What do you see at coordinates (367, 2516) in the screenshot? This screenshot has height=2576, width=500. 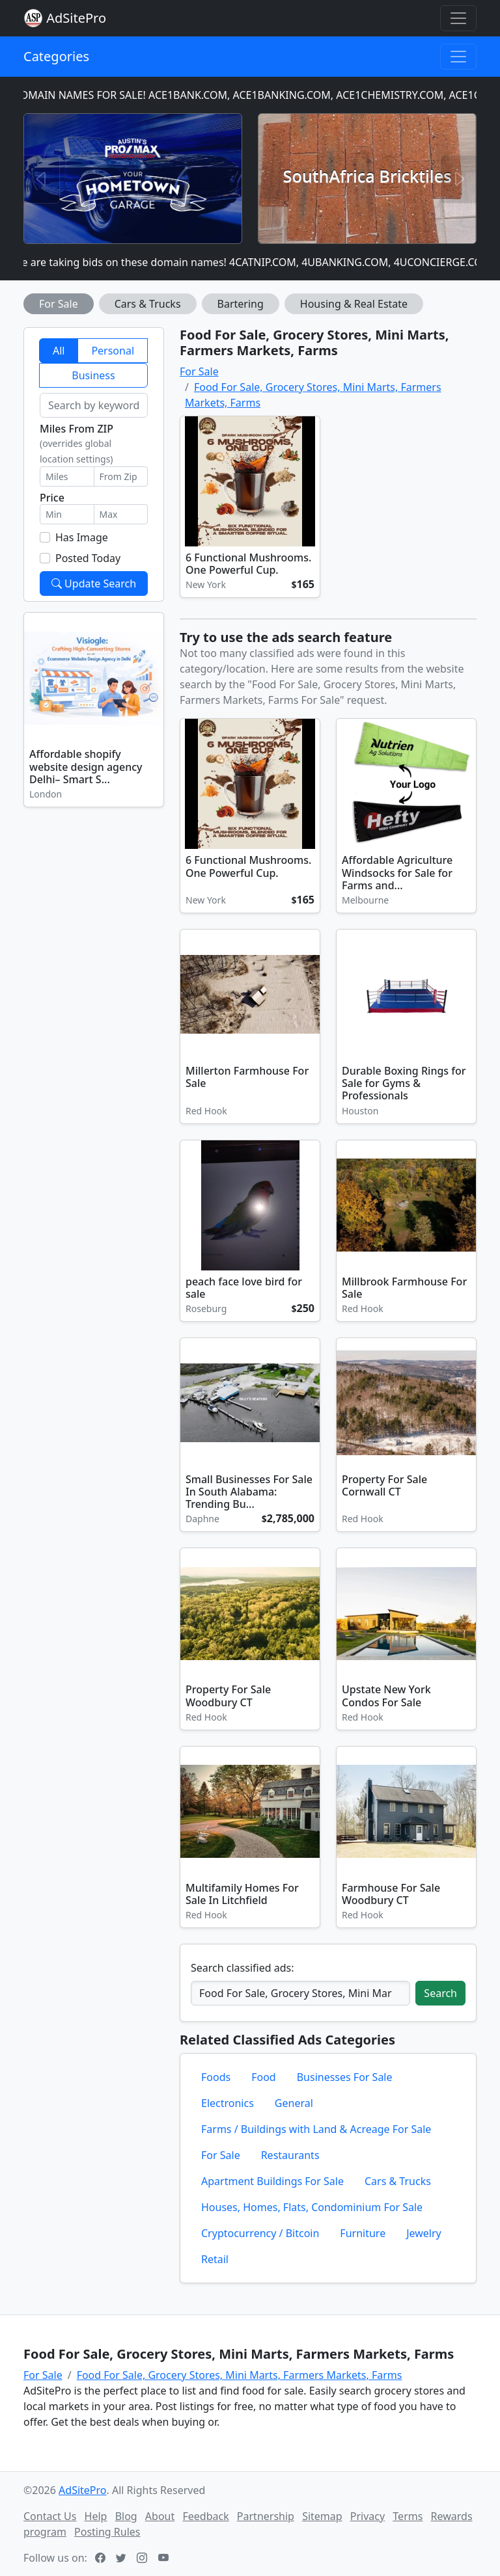 I see `Privacy` at bounding box center [367, 2516].